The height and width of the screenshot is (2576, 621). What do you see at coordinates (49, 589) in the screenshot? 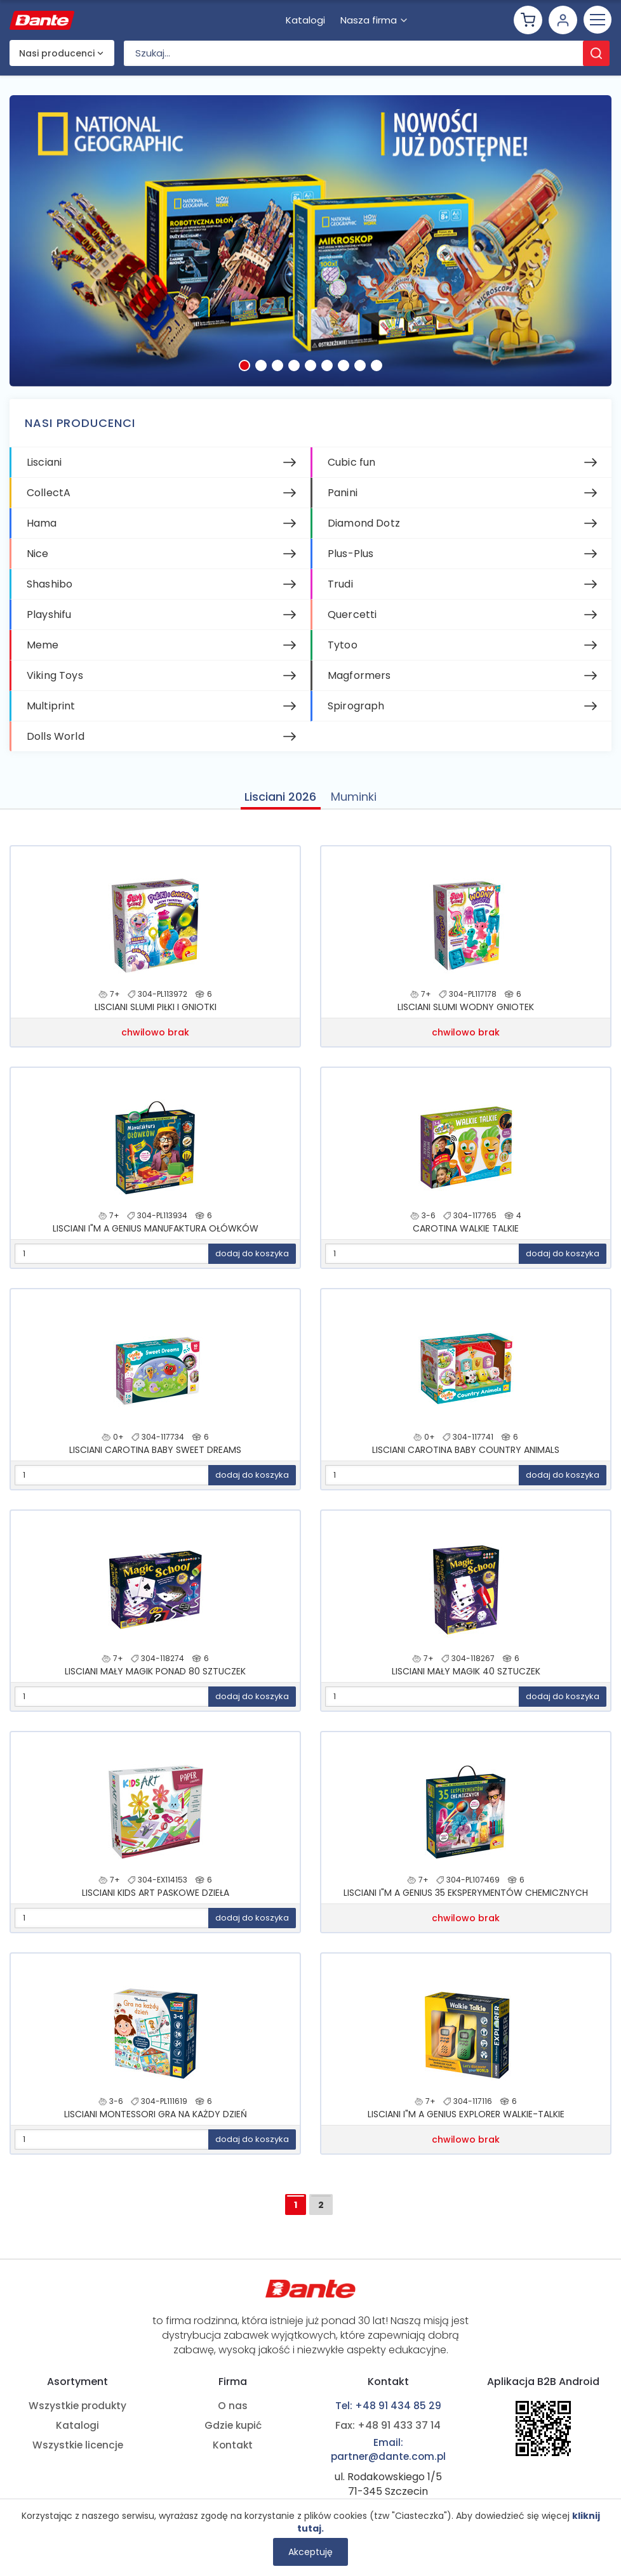
I see `Shashibo` at bounding box center [49, 589].